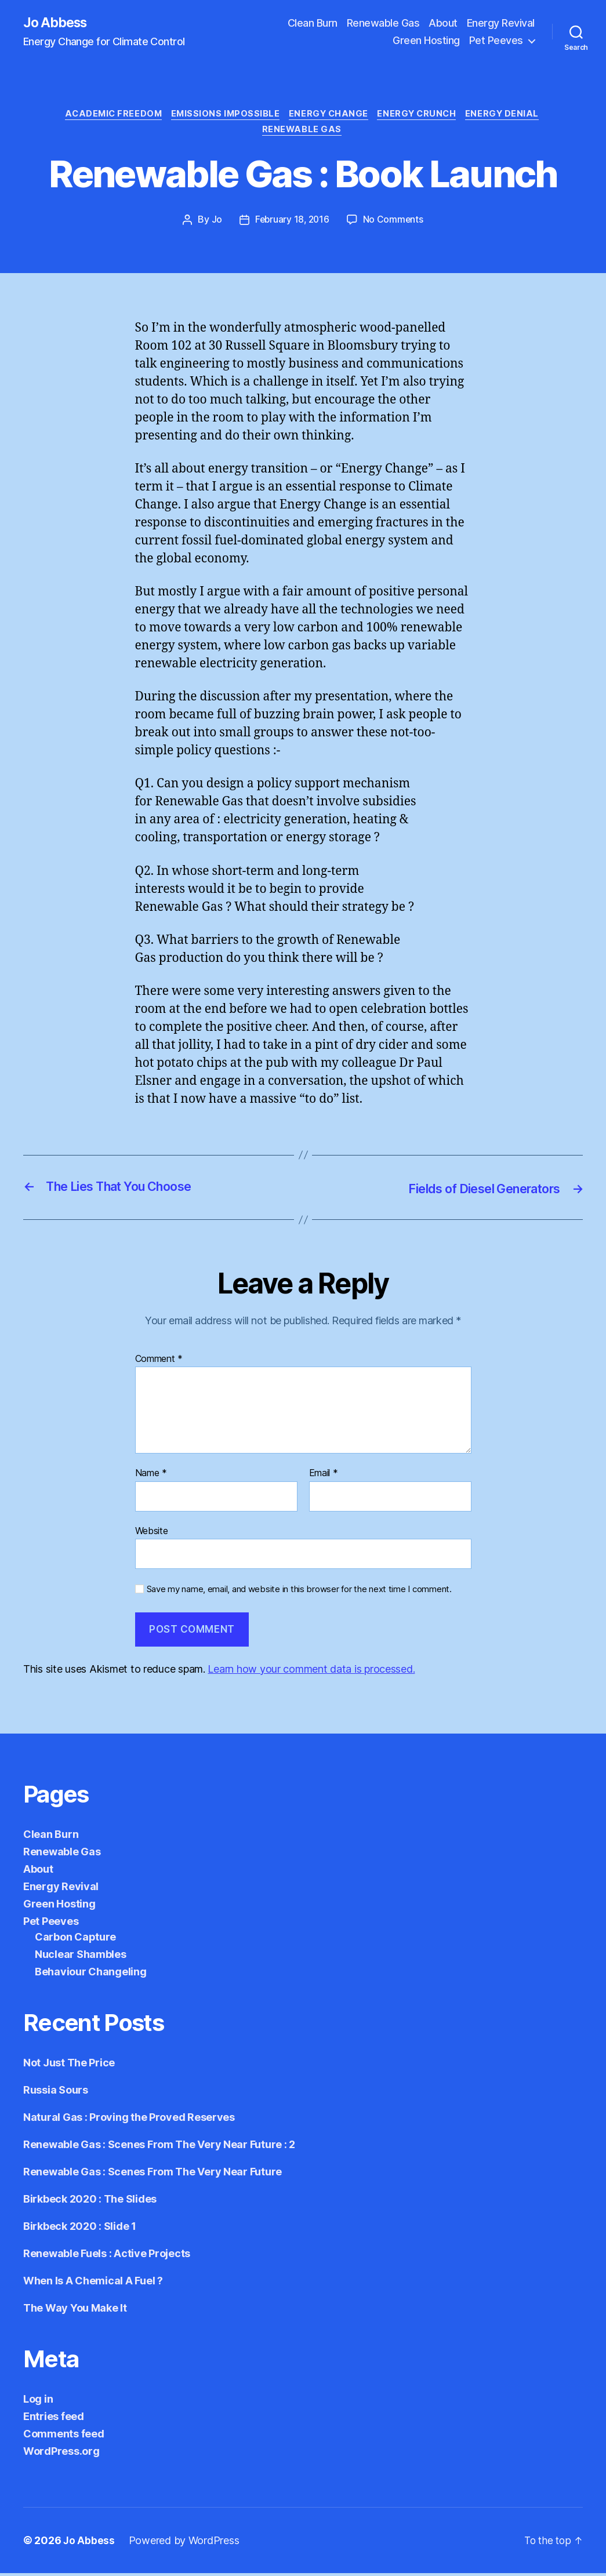 The image size is (606, 2576). Describe the element at coordinates (69, 2065) in the screenshot. I see `Not Just The Price` at that location.